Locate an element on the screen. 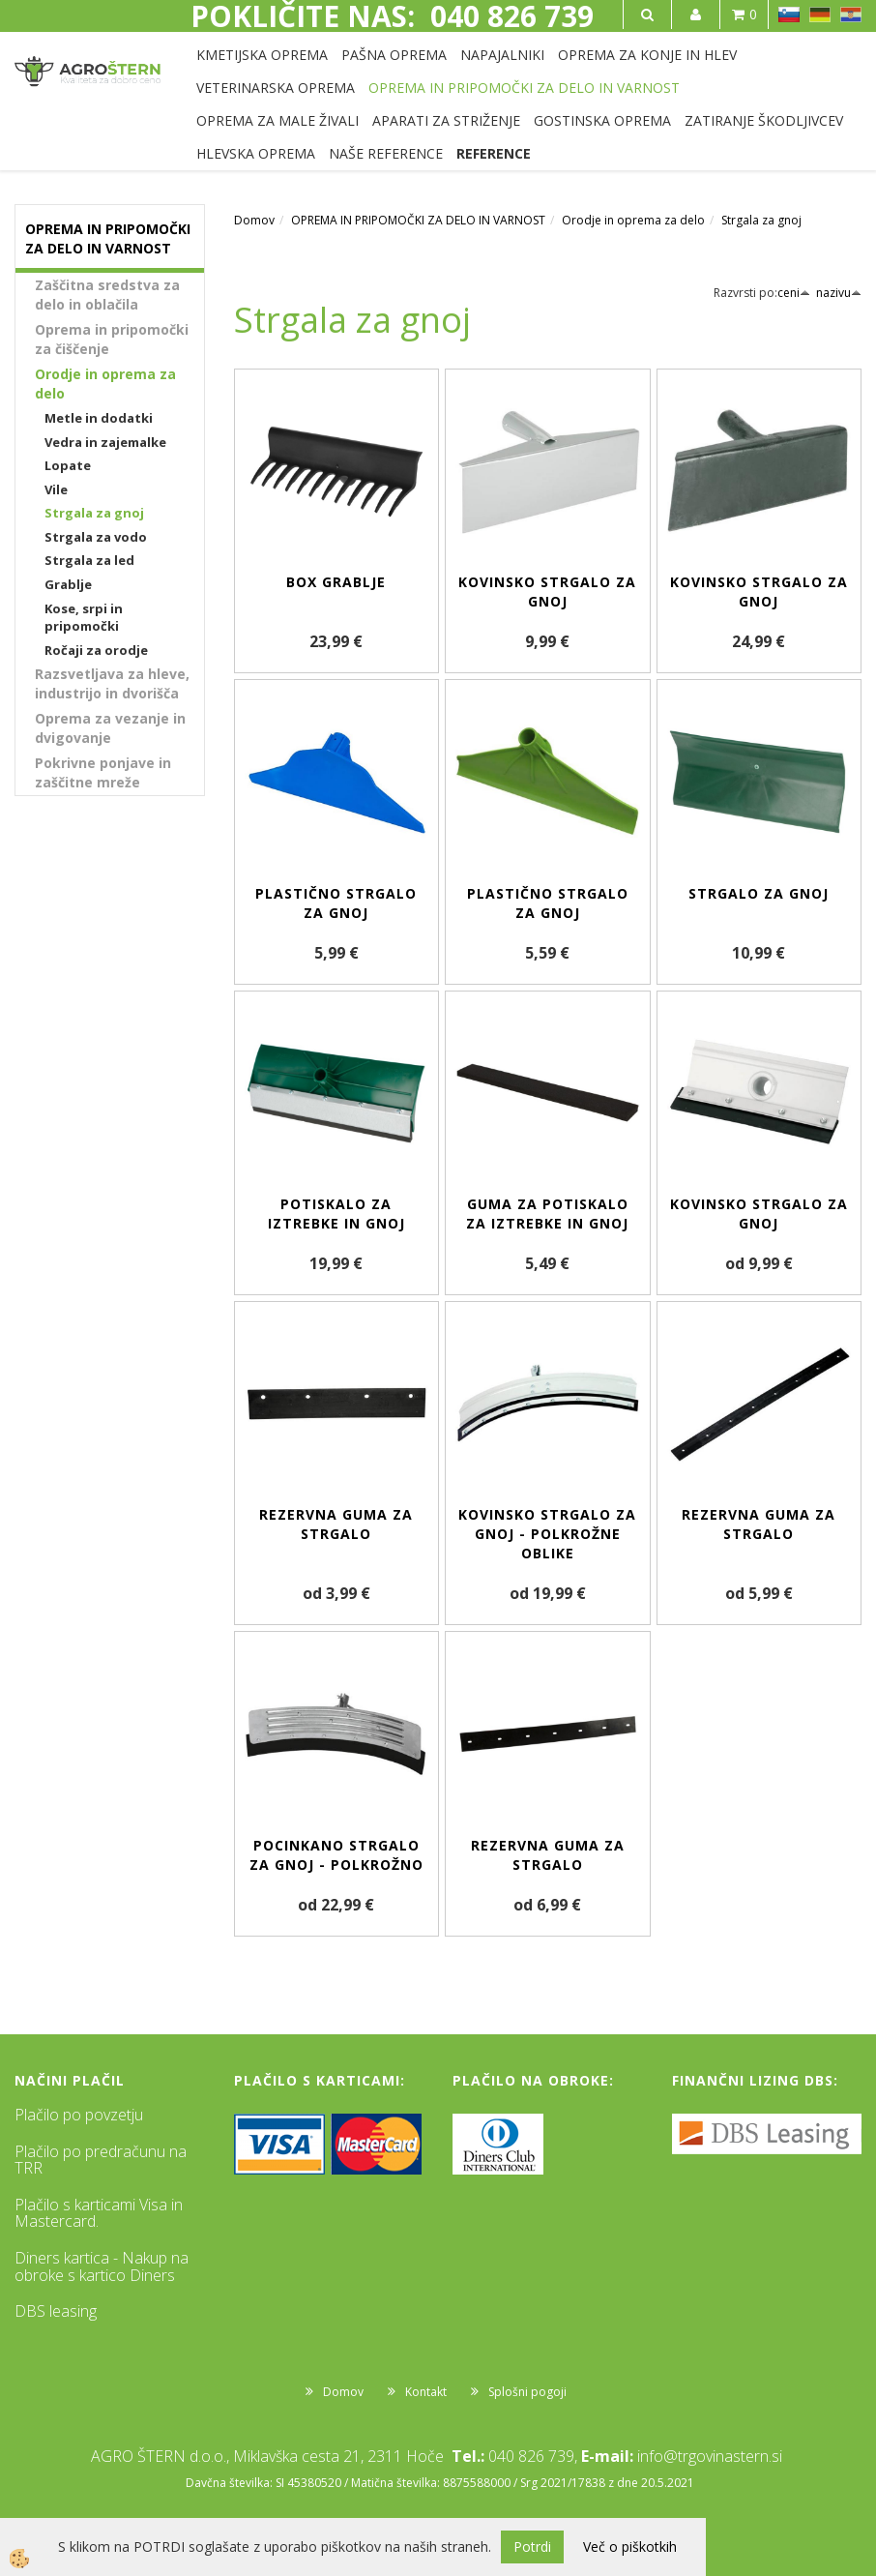 Image resolution: width=876 pixels, height=2576 pixels. Metle in dodatki is located at coordinates (98, 418).